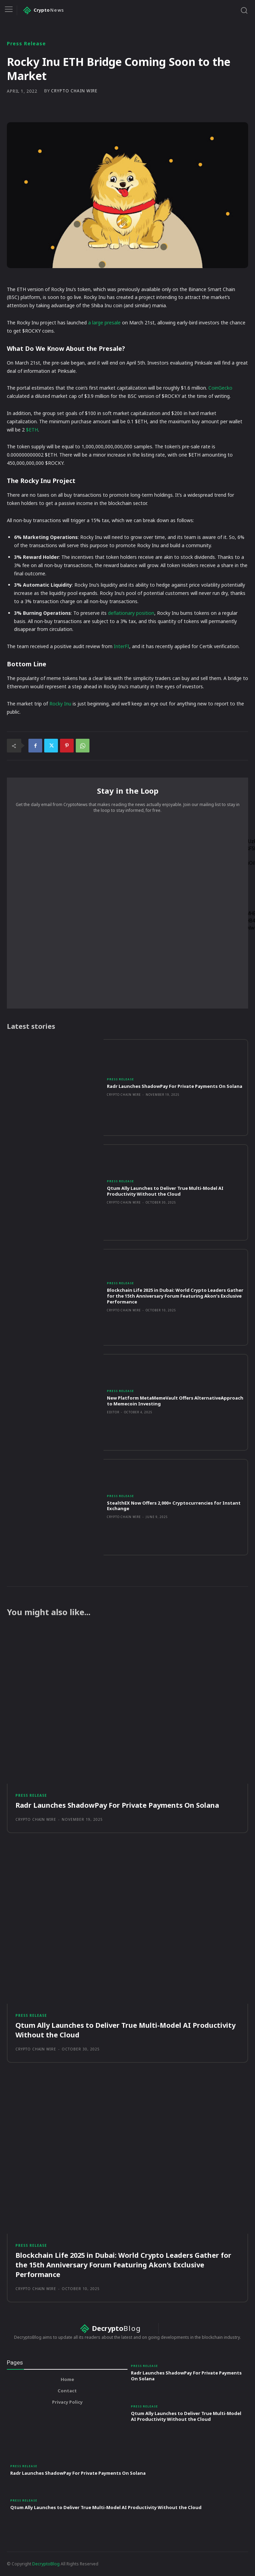 The height and width of the screenshot is (2576, 255). What do you see at coordinates (74, 91) in the screenshot?
I see `Crypto Chain Wire` at bounding box center [74, 91].